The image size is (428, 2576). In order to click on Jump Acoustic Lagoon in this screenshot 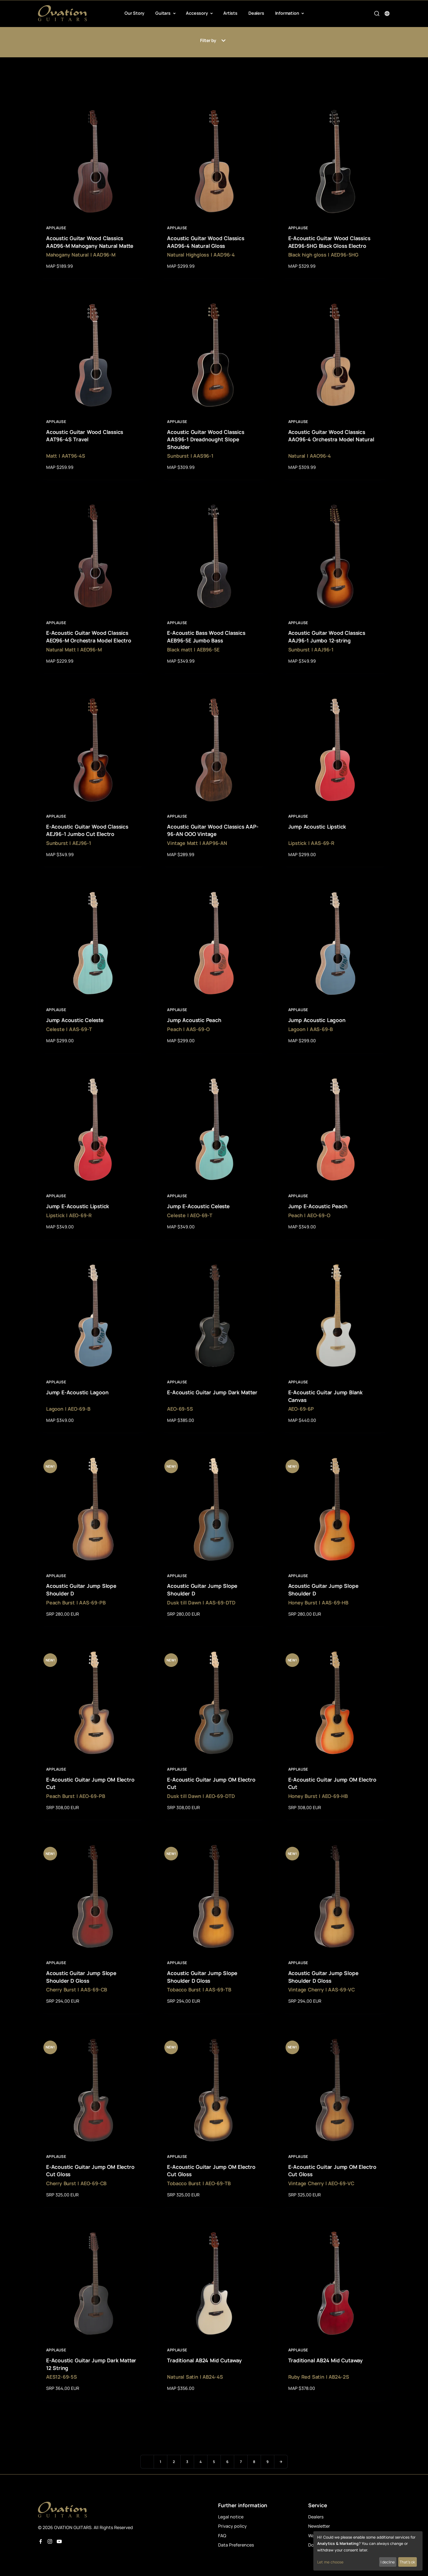, I will do `click(317, 1020)`.